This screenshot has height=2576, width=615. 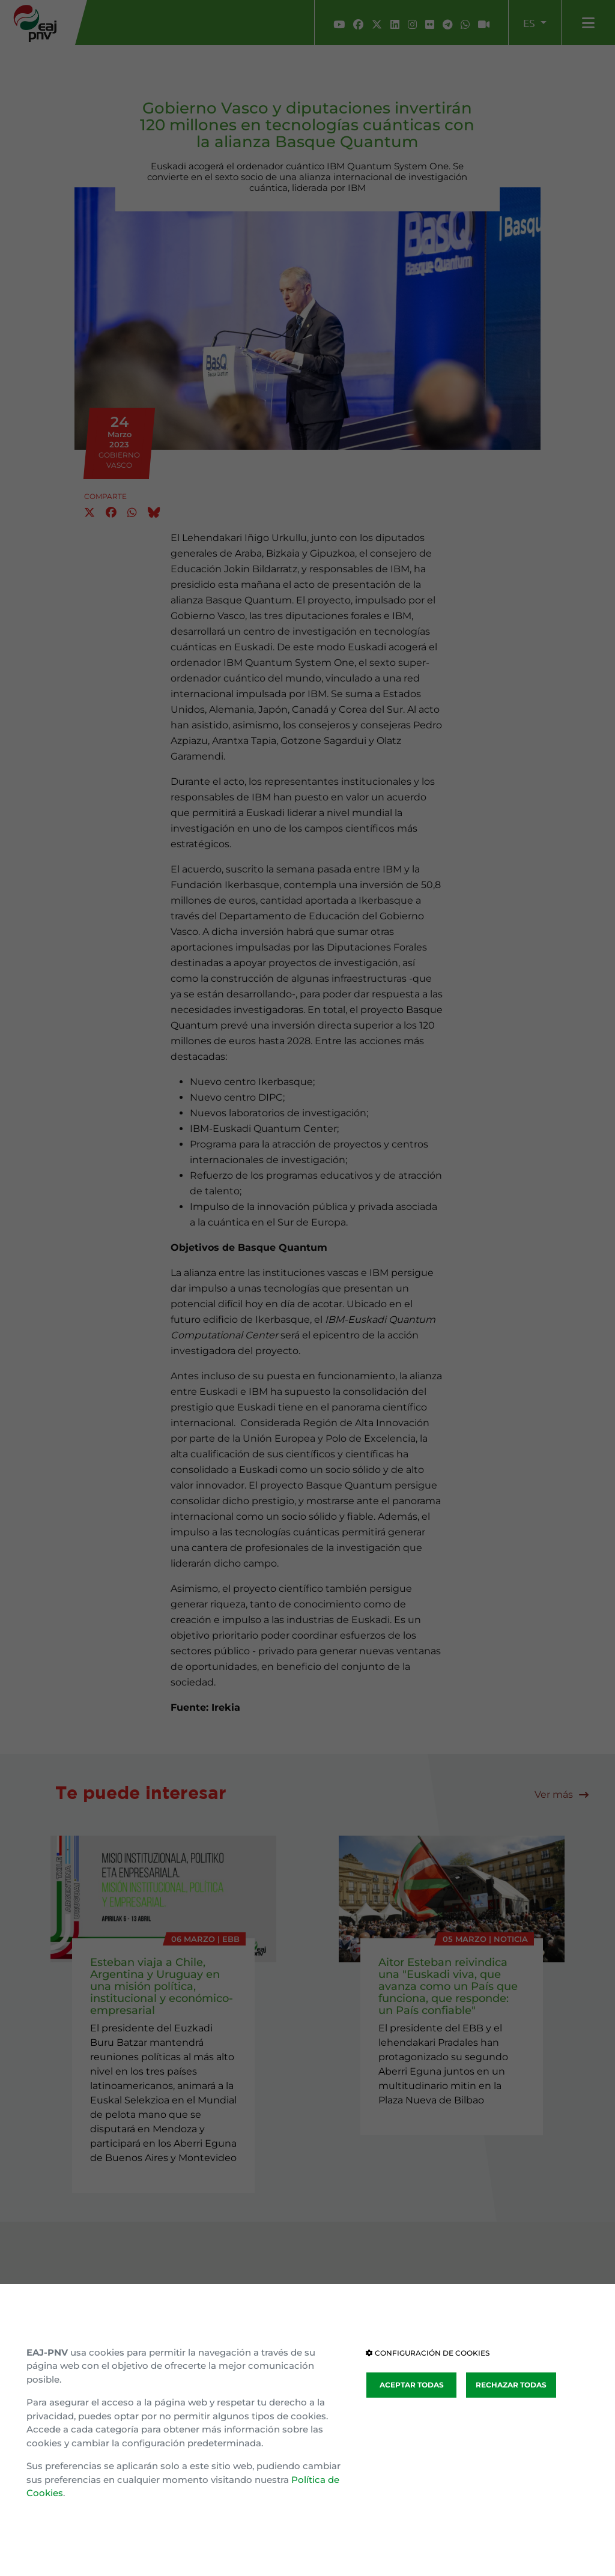 I want to click on RECHAZAR TODAS, so click(x=511, y=2384).